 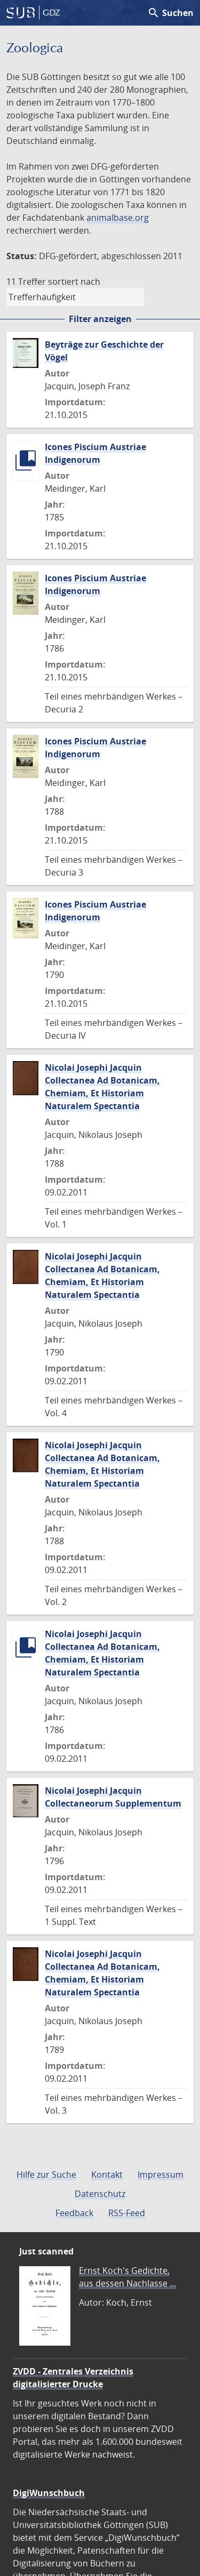 What do you see at coordinates (74, 2213) in the screenshot?
I see `Feedback` at bounding box center [74, 2213].